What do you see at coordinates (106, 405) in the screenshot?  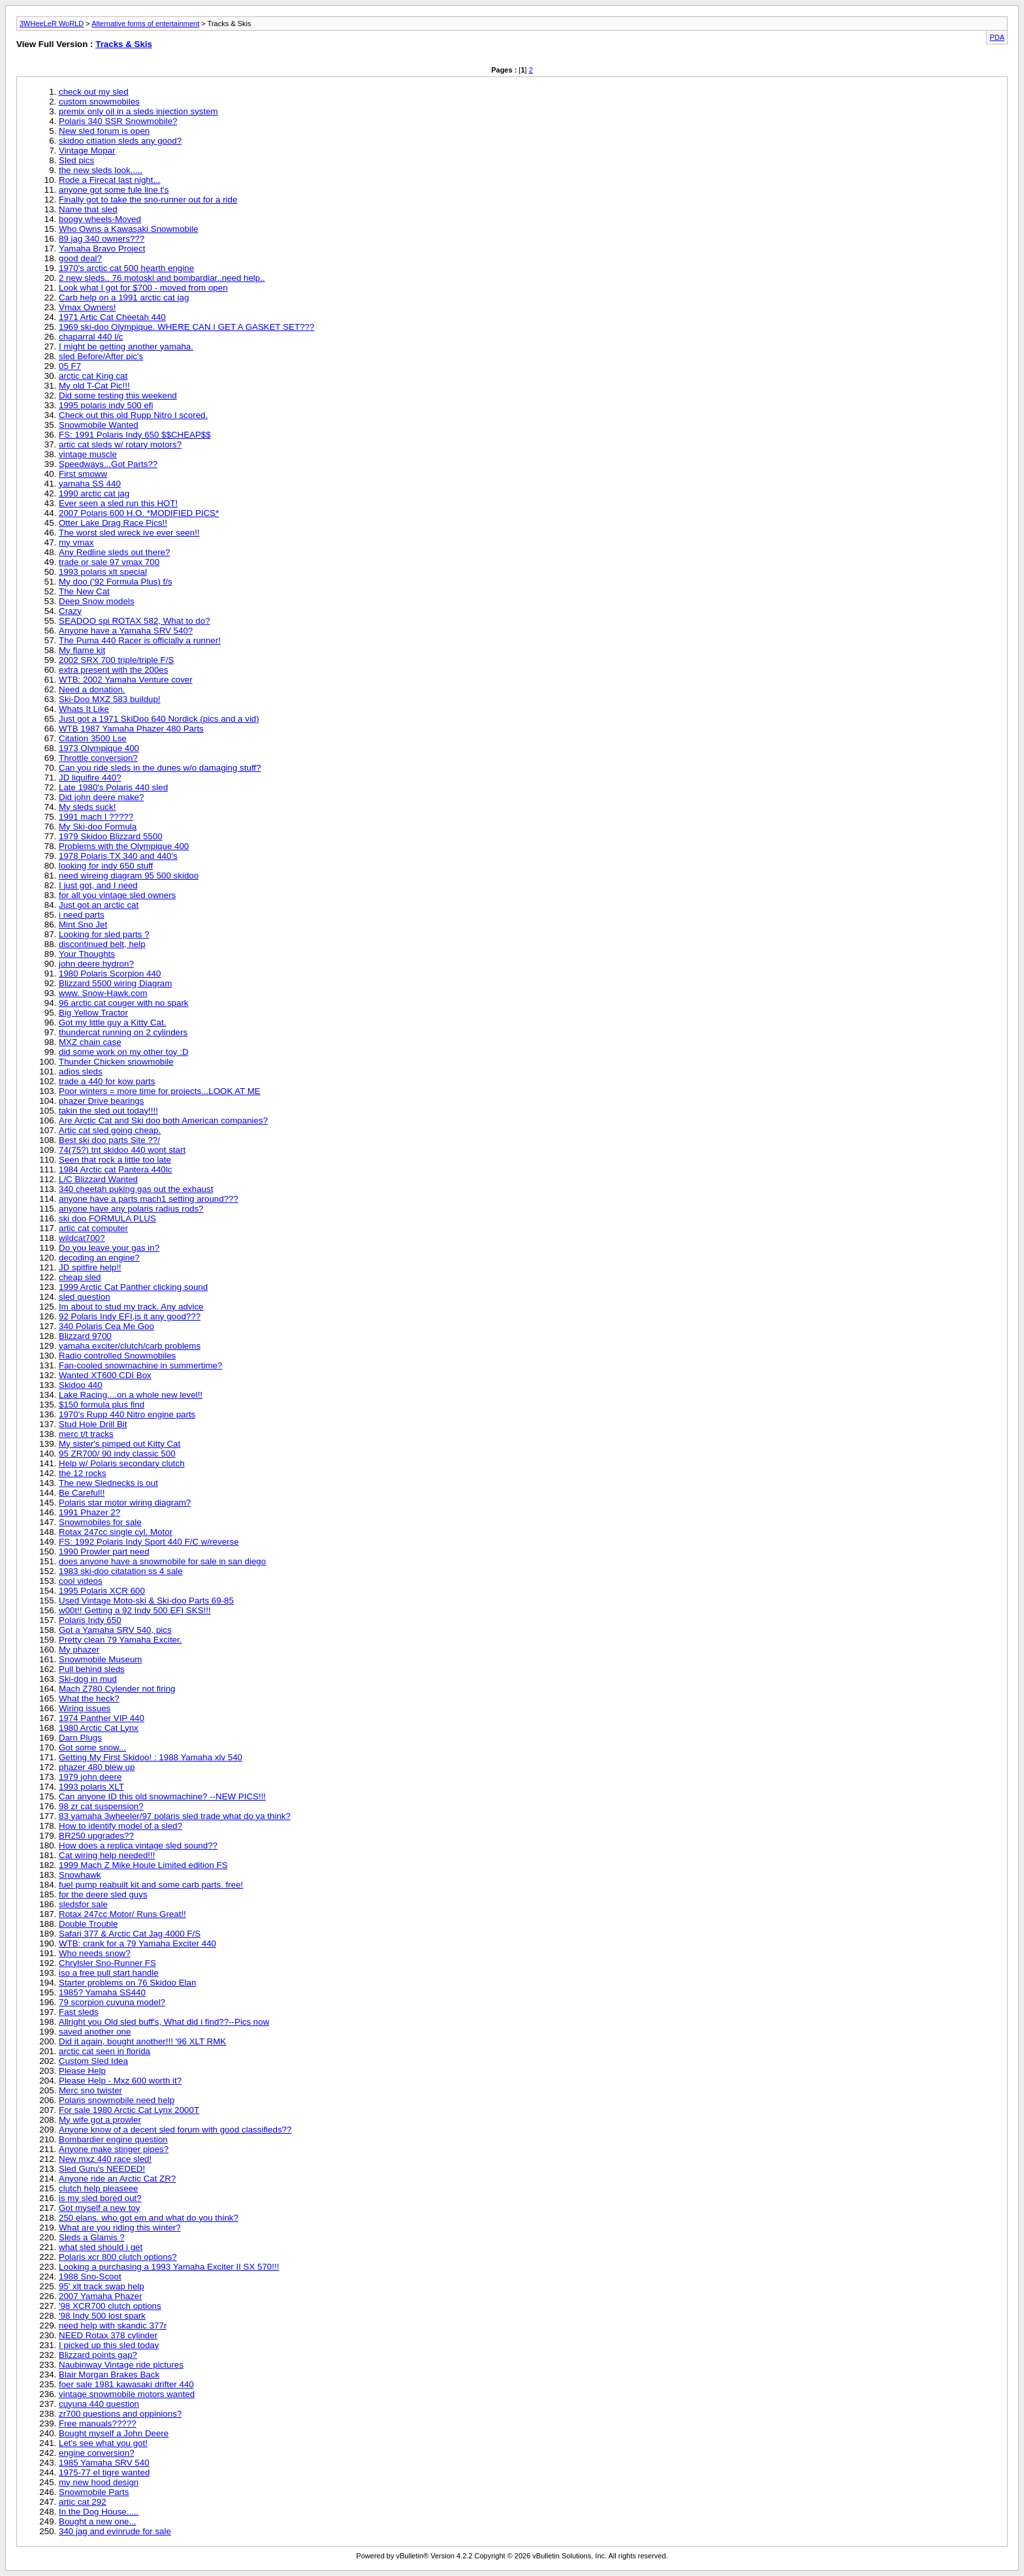 I see `1995 polaris indy 500 efi` at bounding box center [106, 405].